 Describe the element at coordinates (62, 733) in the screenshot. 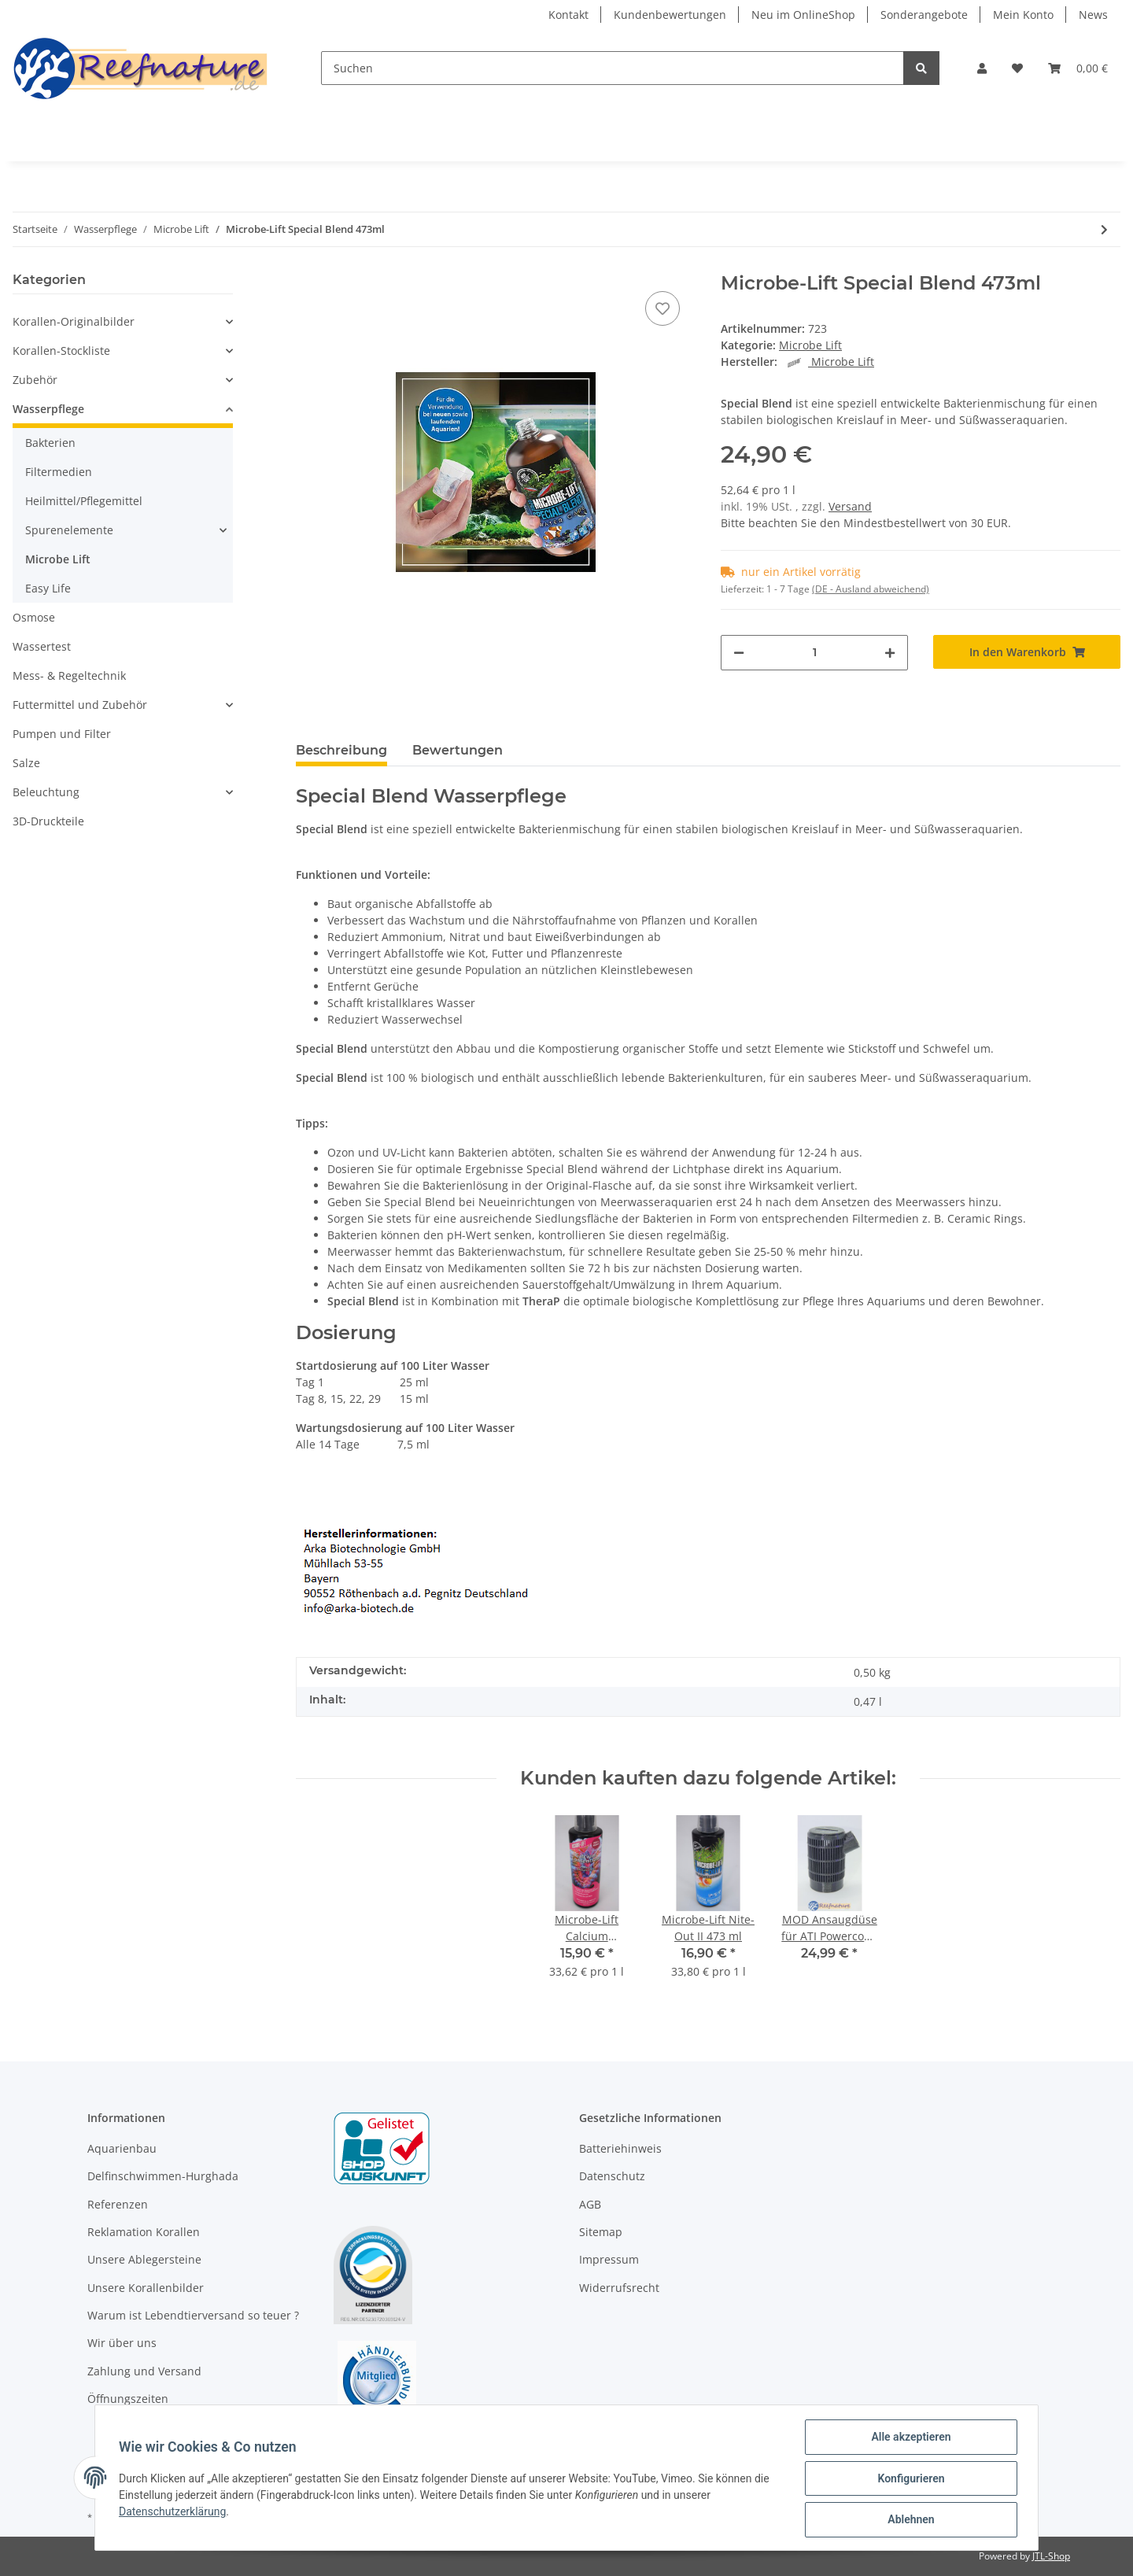

I see `Pumpen und Filter` at that location.